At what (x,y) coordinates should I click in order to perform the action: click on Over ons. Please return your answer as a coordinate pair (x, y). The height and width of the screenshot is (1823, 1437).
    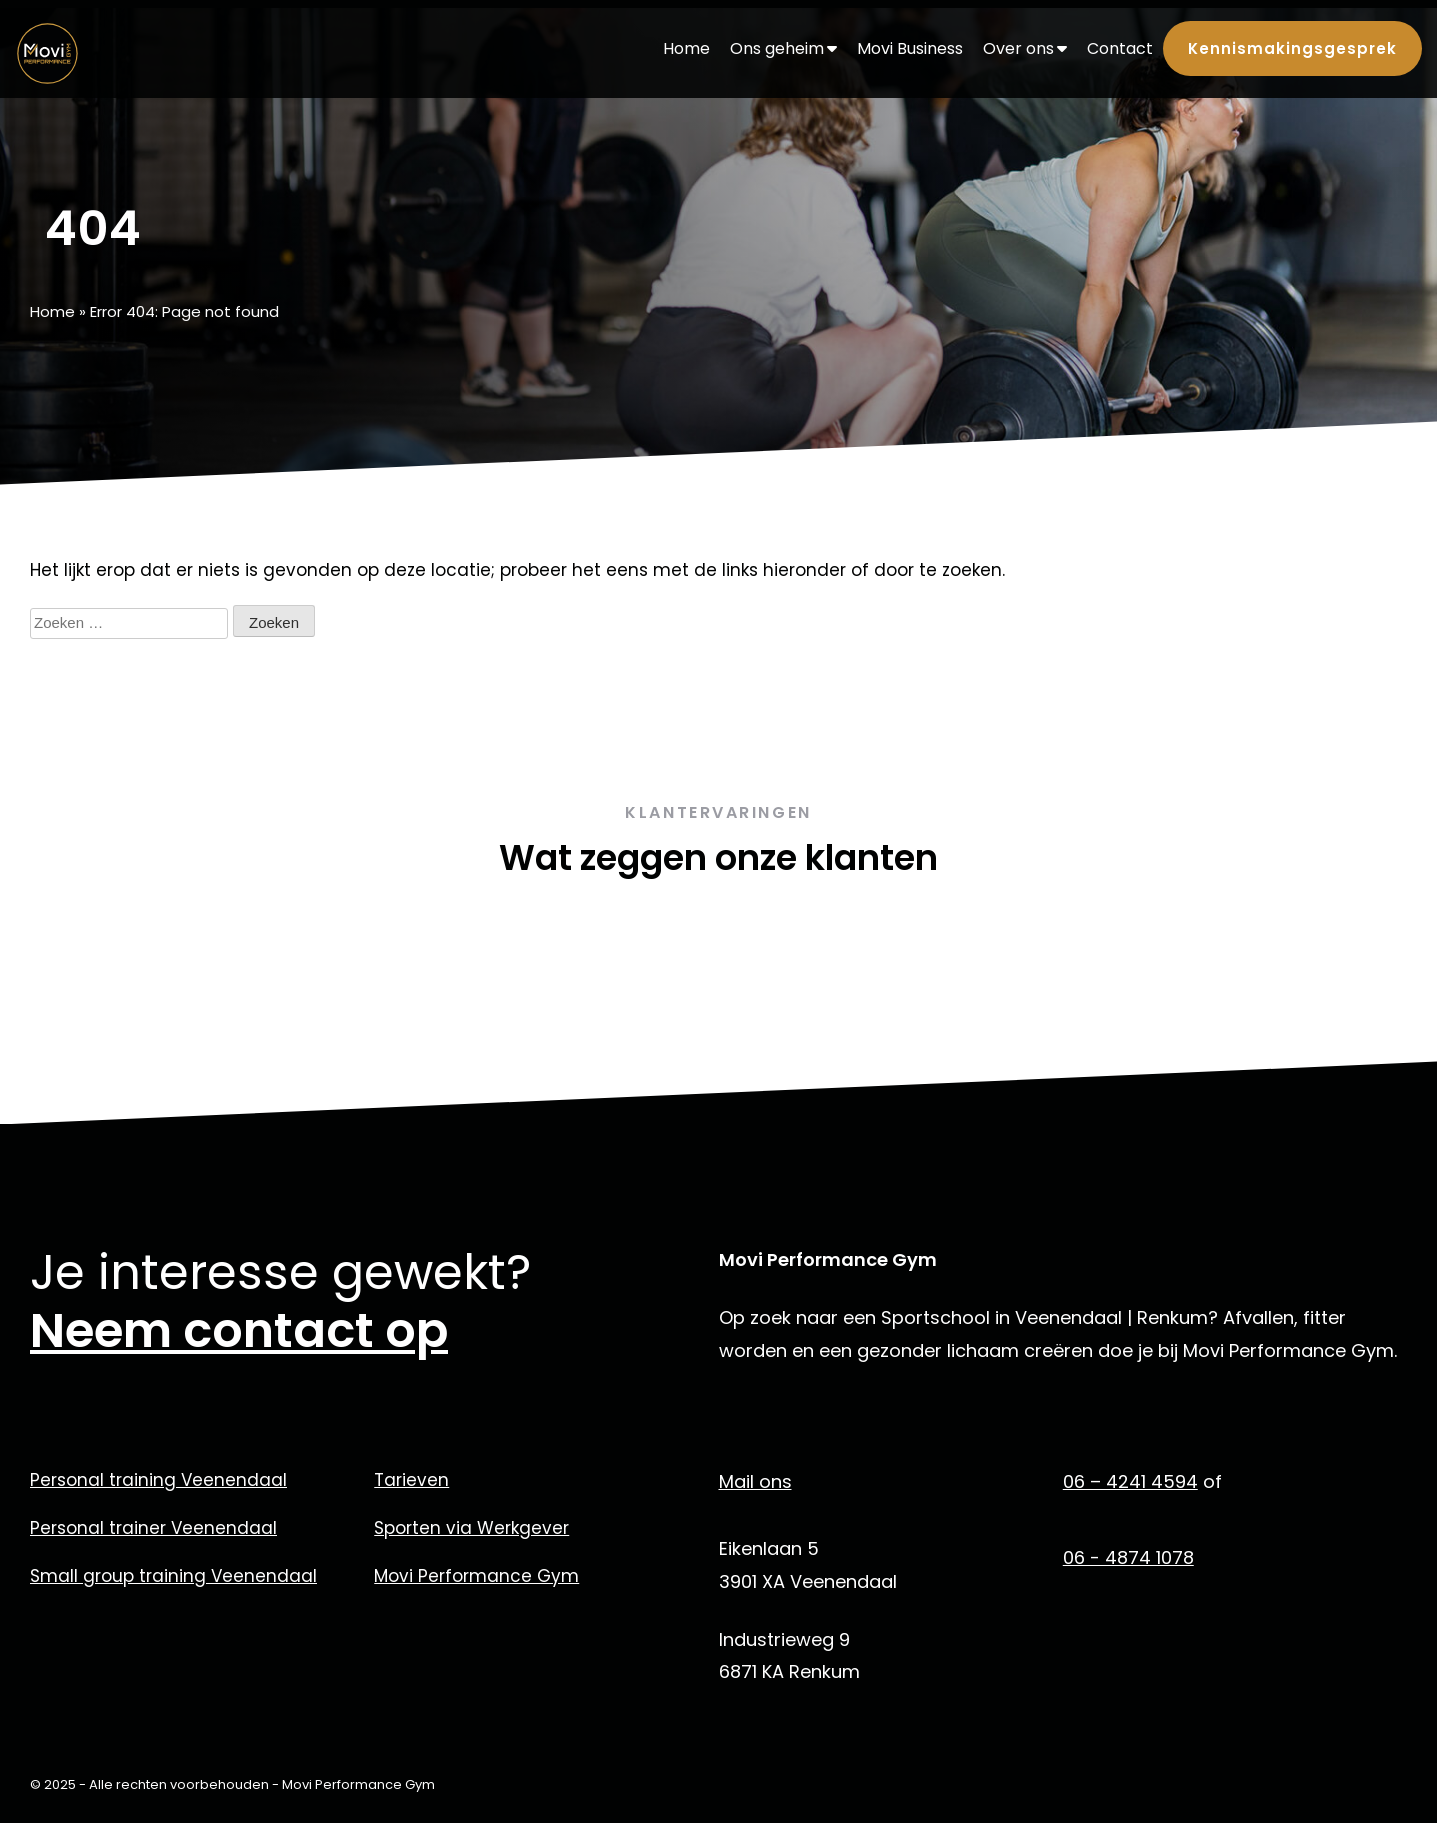
    Looking at the image, I should click on (1025, 48).